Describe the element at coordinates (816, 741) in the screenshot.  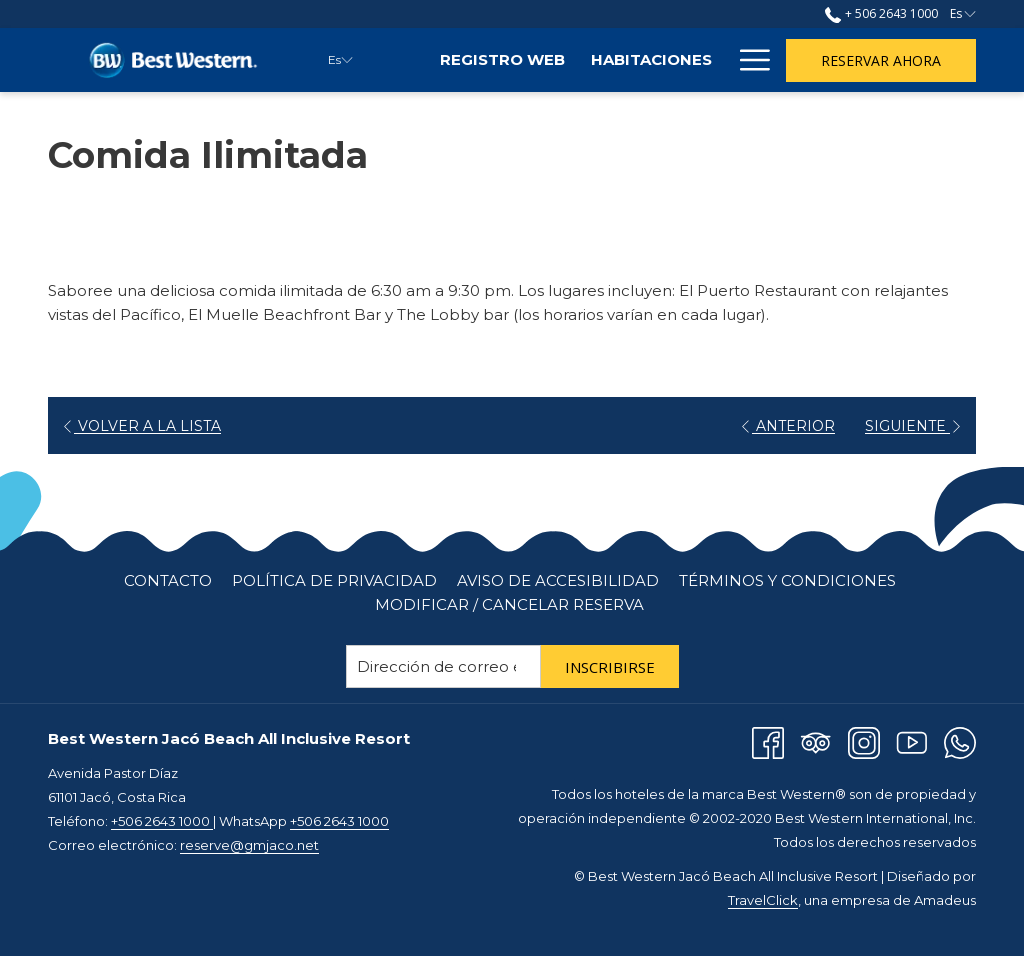
I see `[Tripadvisor]` at that location.